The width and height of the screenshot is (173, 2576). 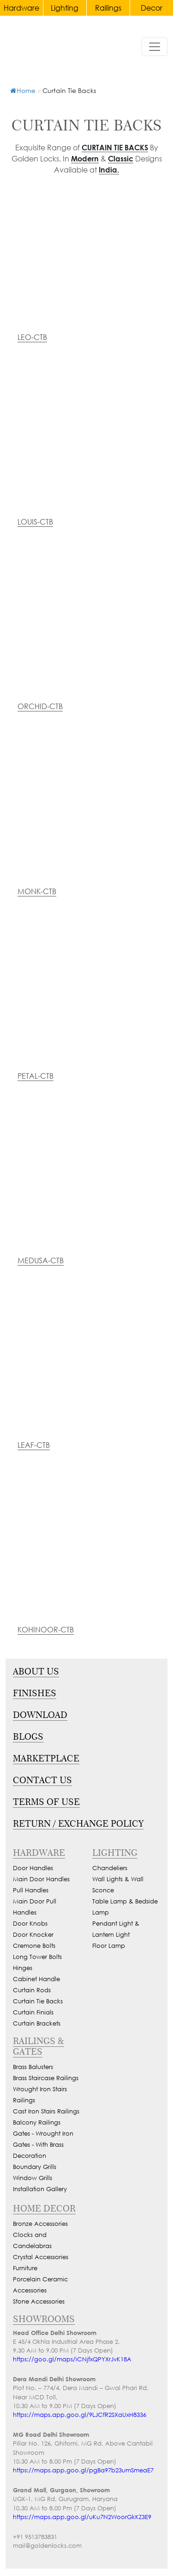 What do you see at coordinates (109, 1868) in the screenshot?
I see `Chandeliers` at bounding box center [109, 1868].